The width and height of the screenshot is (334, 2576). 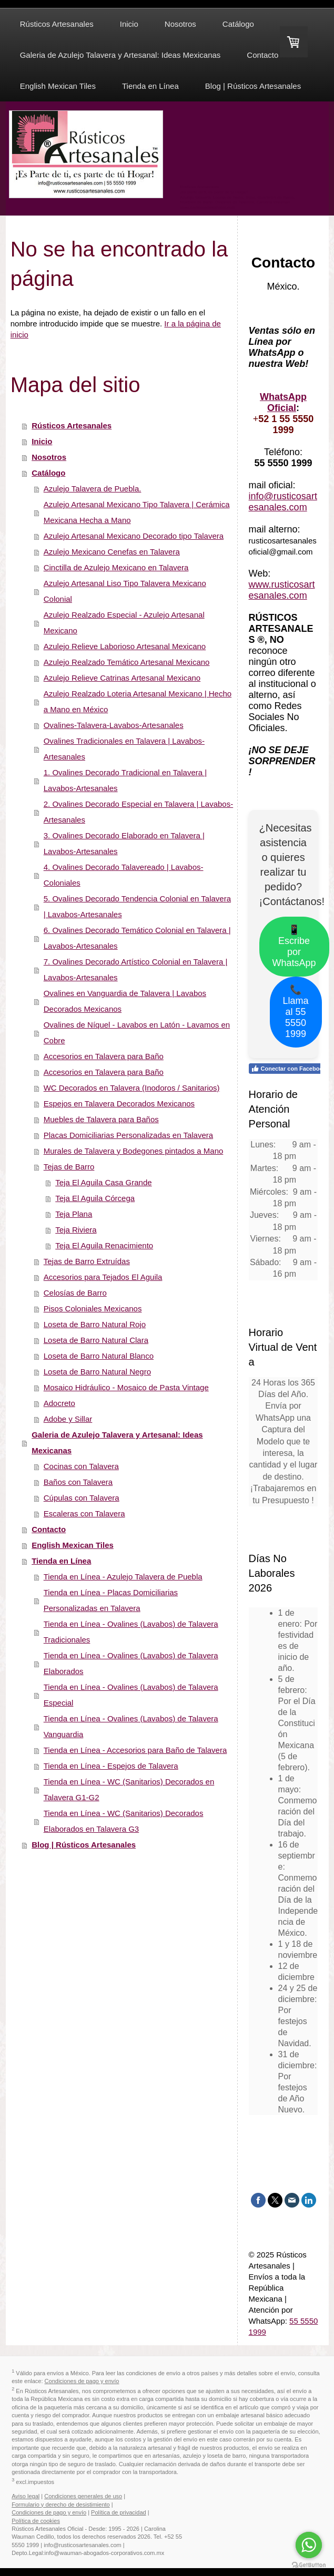 What do you see at coordinates (114, 725) in the screenshot?
I see `Ovalines-Talavera-Lavabos-Artesanales` at bounding box center [114, 725].